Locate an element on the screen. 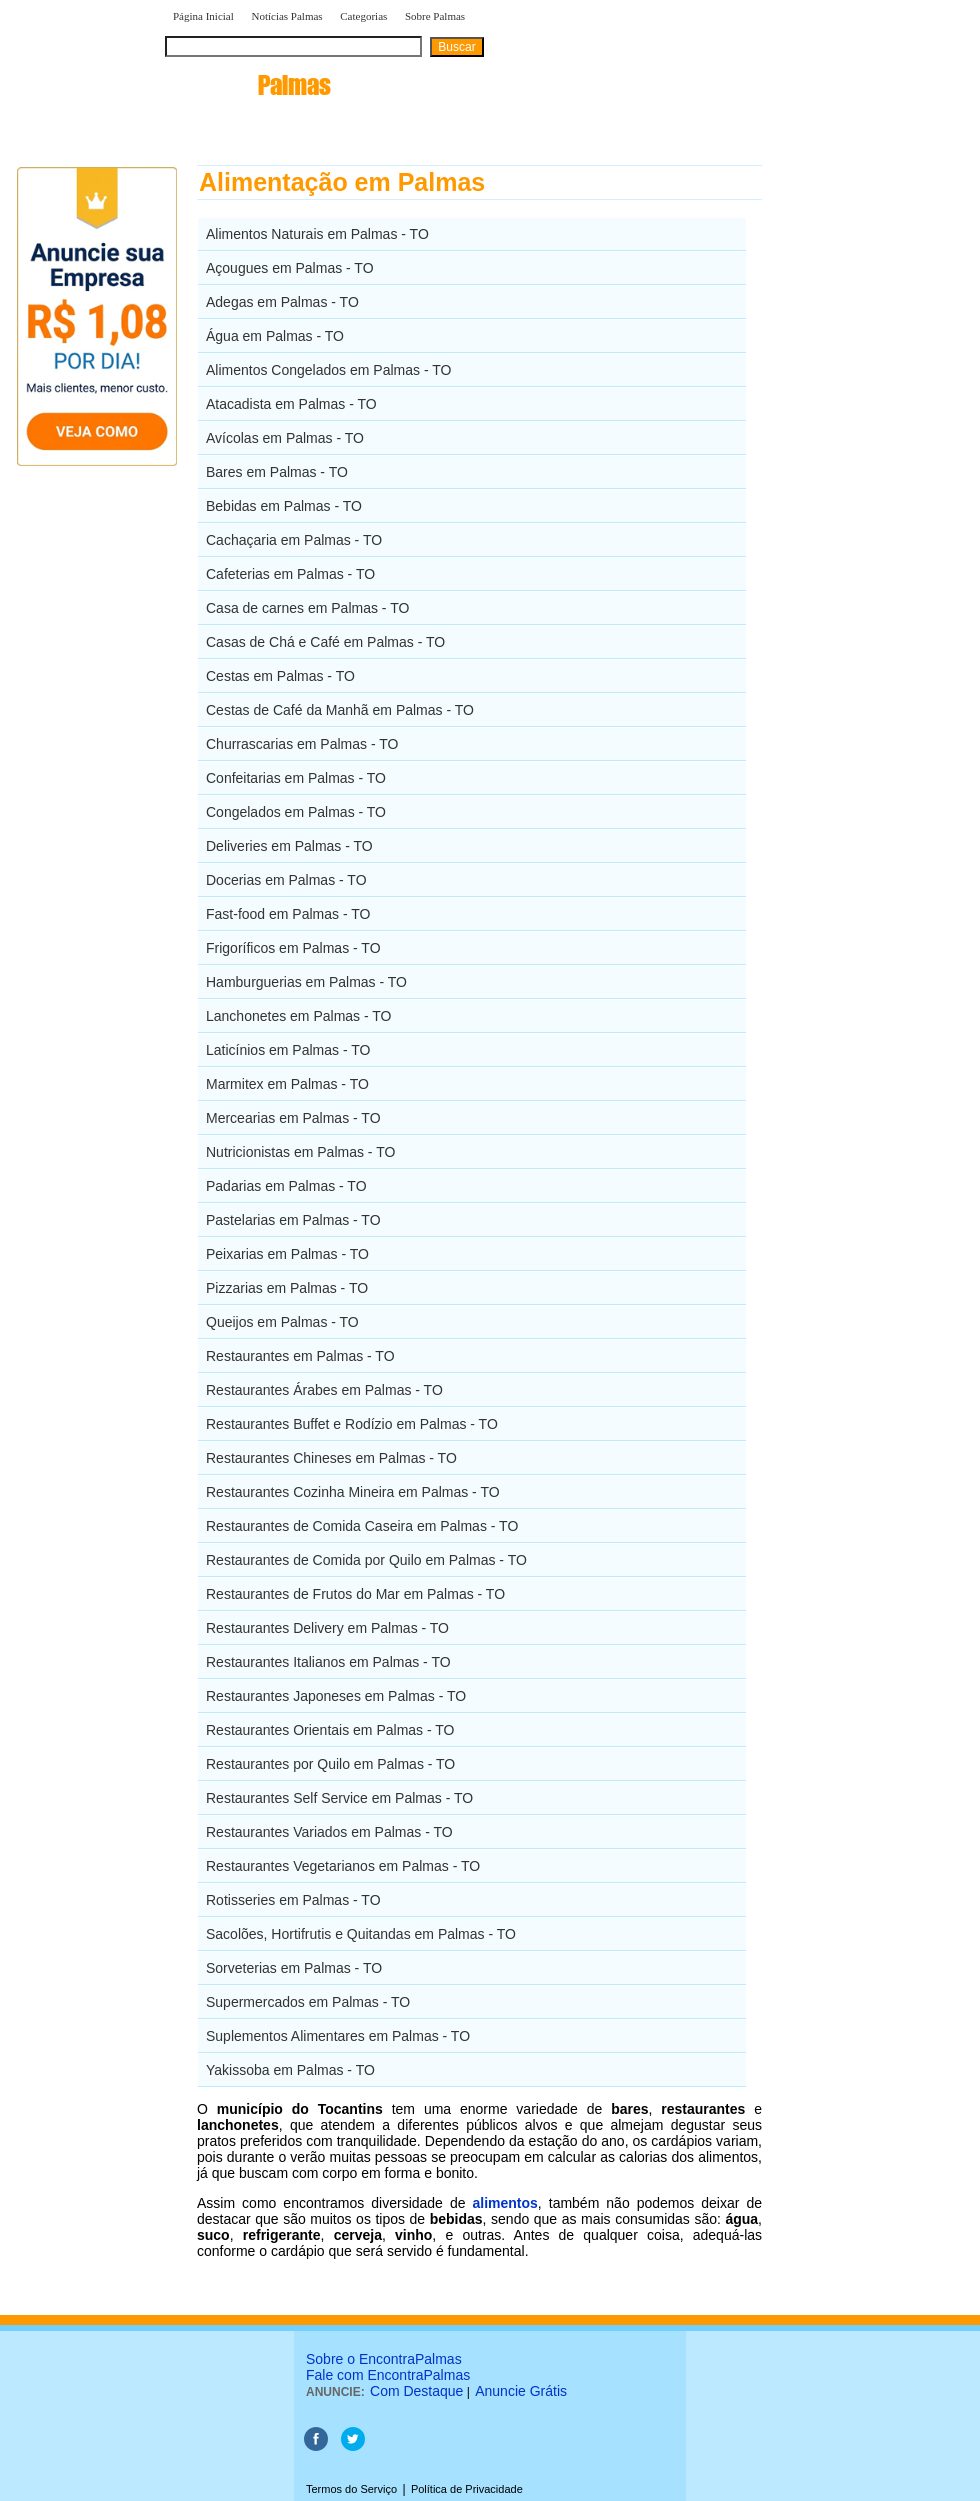 The height and width of the screenshot is (2501, 980). Lanchonetes em Palmas - TO is located at coordinates (298, 1016).